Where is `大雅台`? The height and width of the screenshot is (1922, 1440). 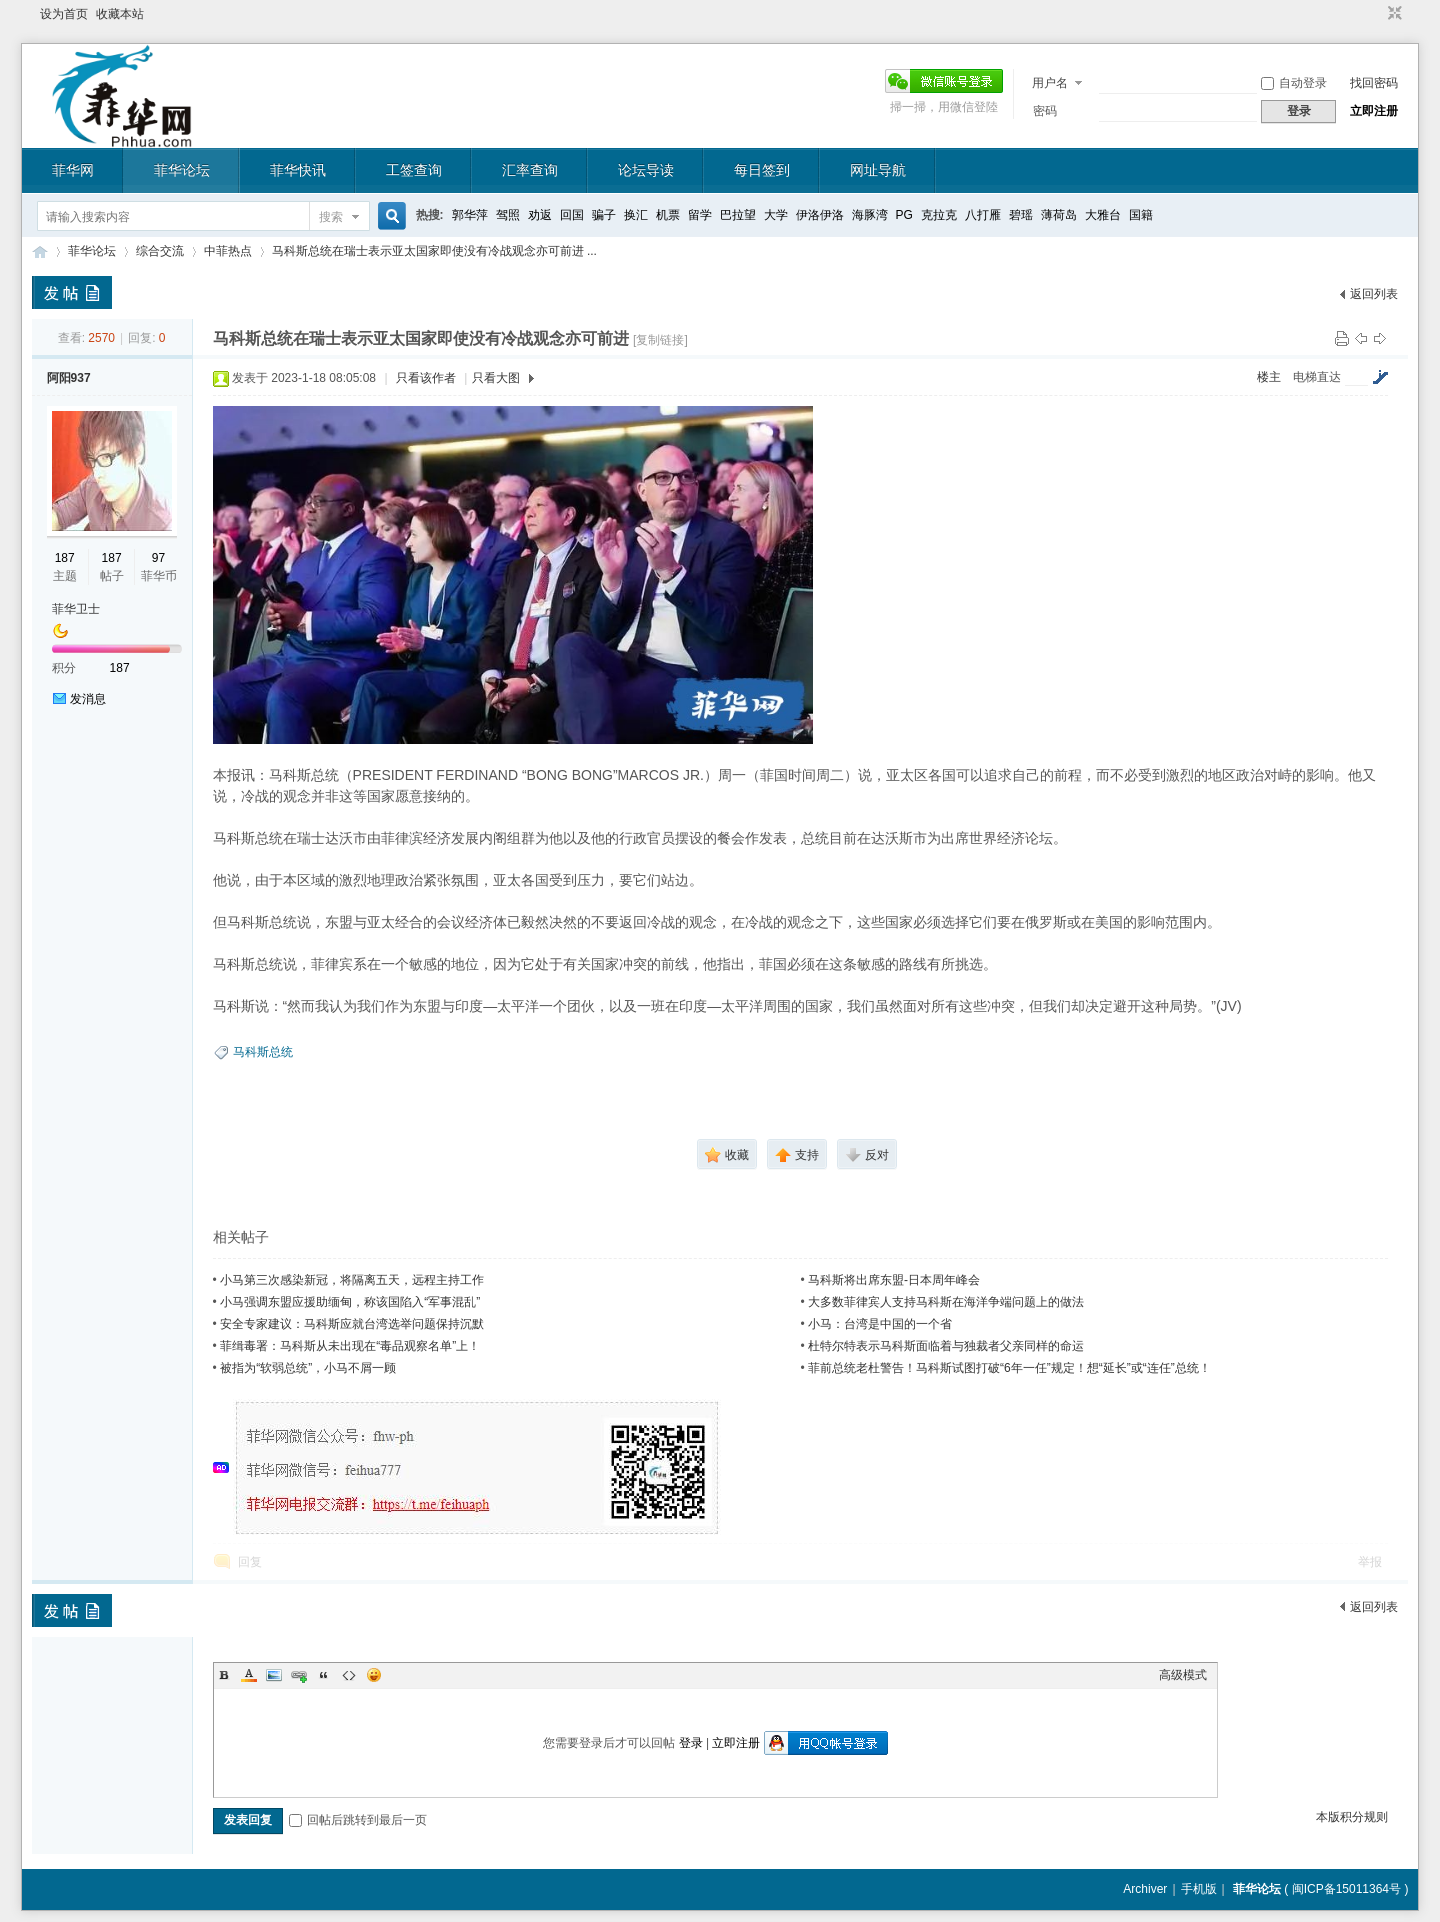
大雅台 is located at coordinates (1103, 215).